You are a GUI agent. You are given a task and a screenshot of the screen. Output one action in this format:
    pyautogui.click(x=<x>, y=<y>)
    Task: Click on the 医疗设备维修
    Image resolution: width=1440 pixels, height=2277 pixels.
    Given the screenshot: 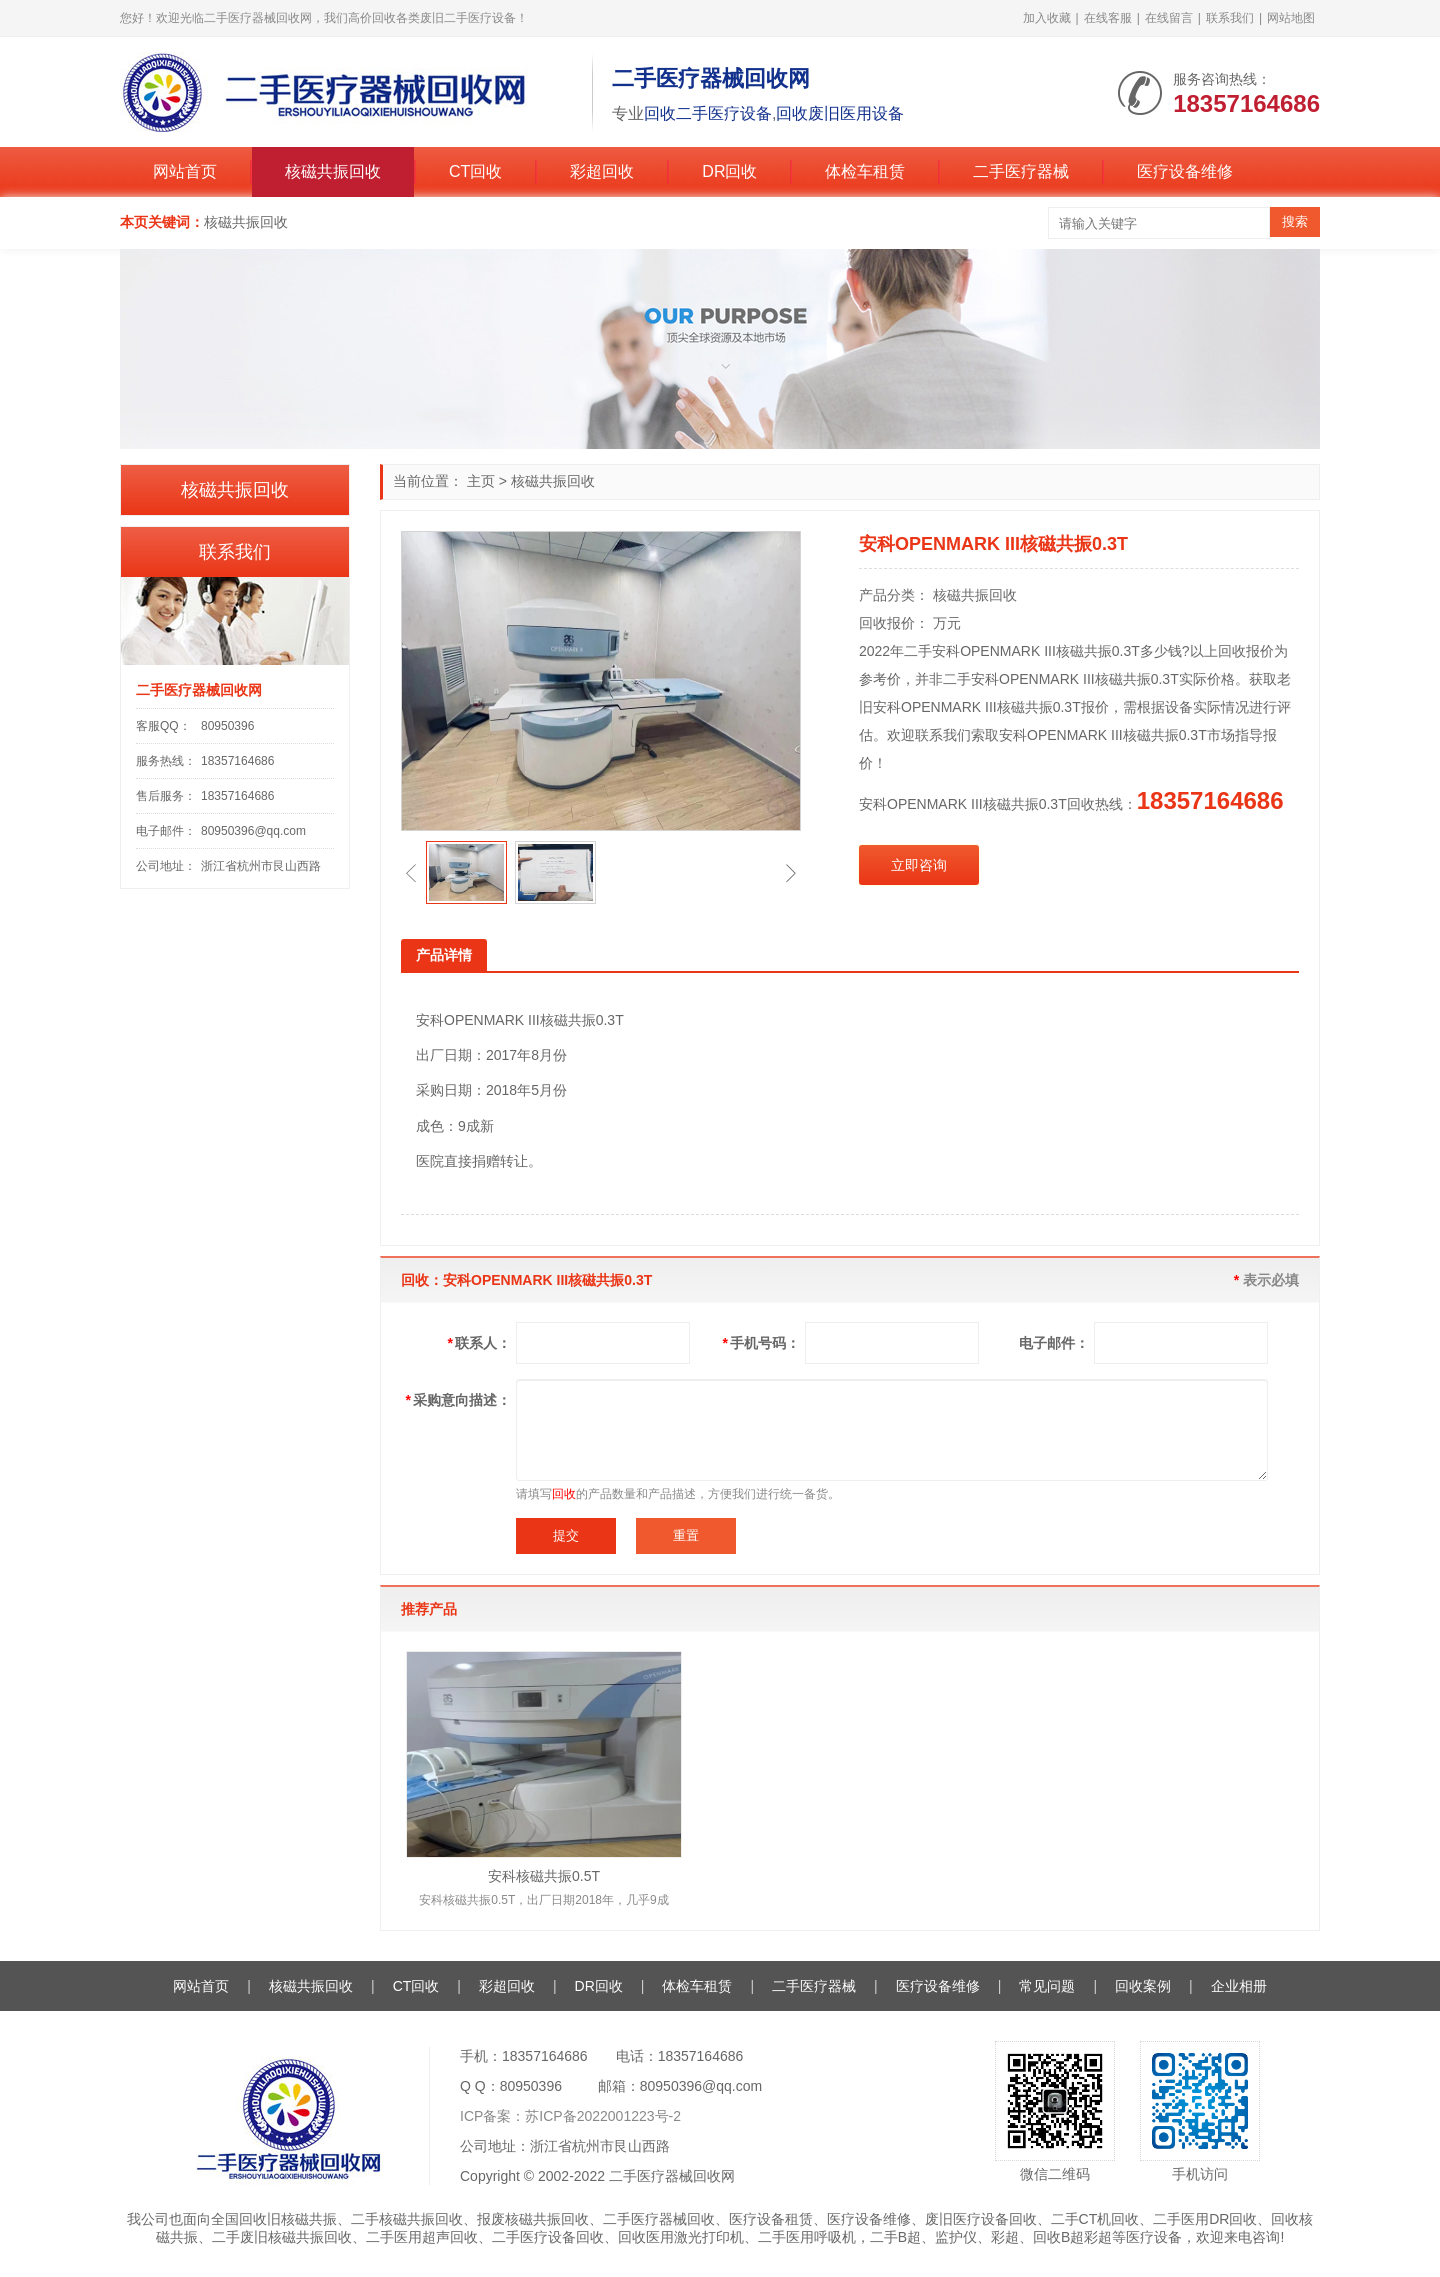 What is the action you would take?
    pyautogui.click(x=1185, y=171)
    